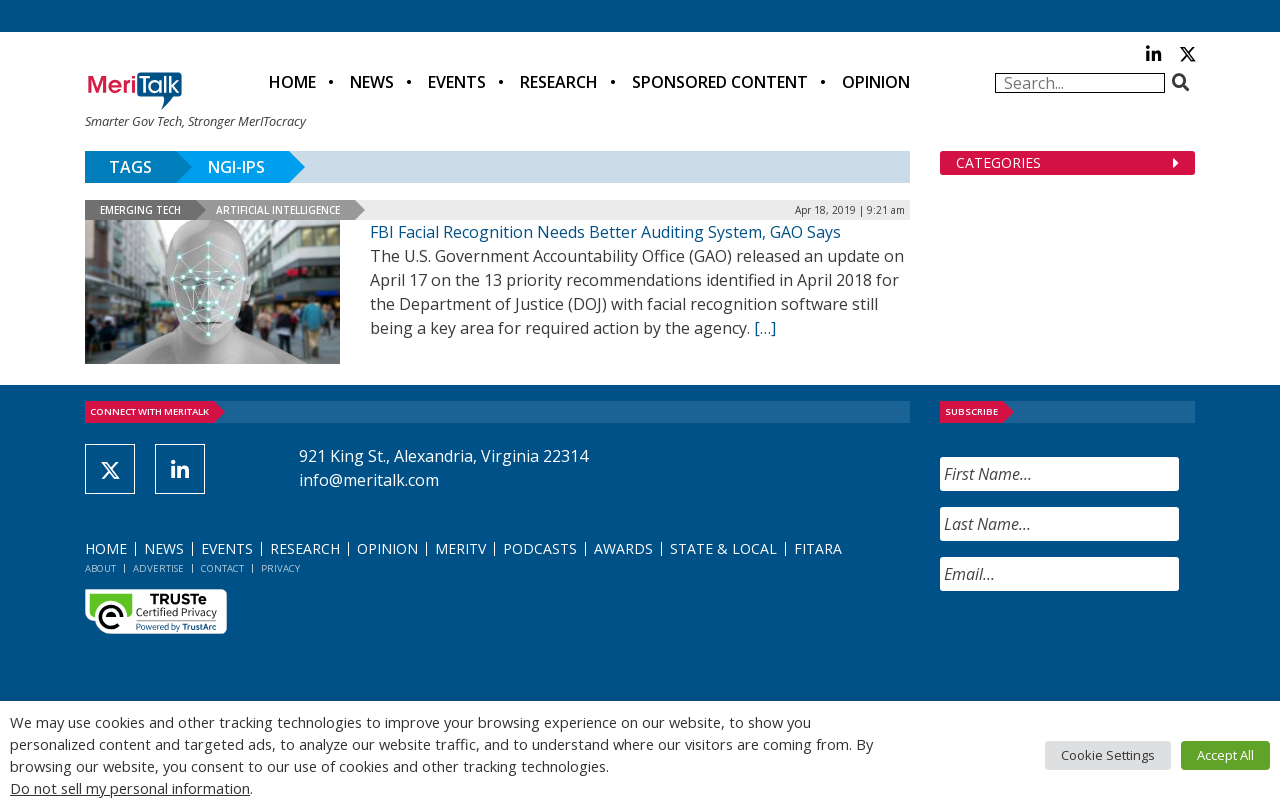 The height and width of the screenshot is (809, 1280). What do you see at coordinates (278, 210) in the screenshot?
I see `Artificial Intelligence` at bounding box center [278, 210].